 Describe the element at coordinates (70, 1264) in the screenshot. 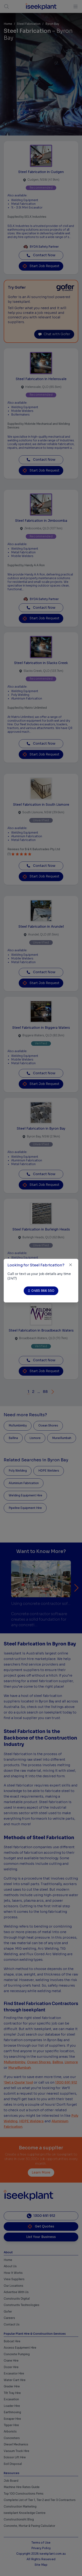

I see `[Close]` at that location.